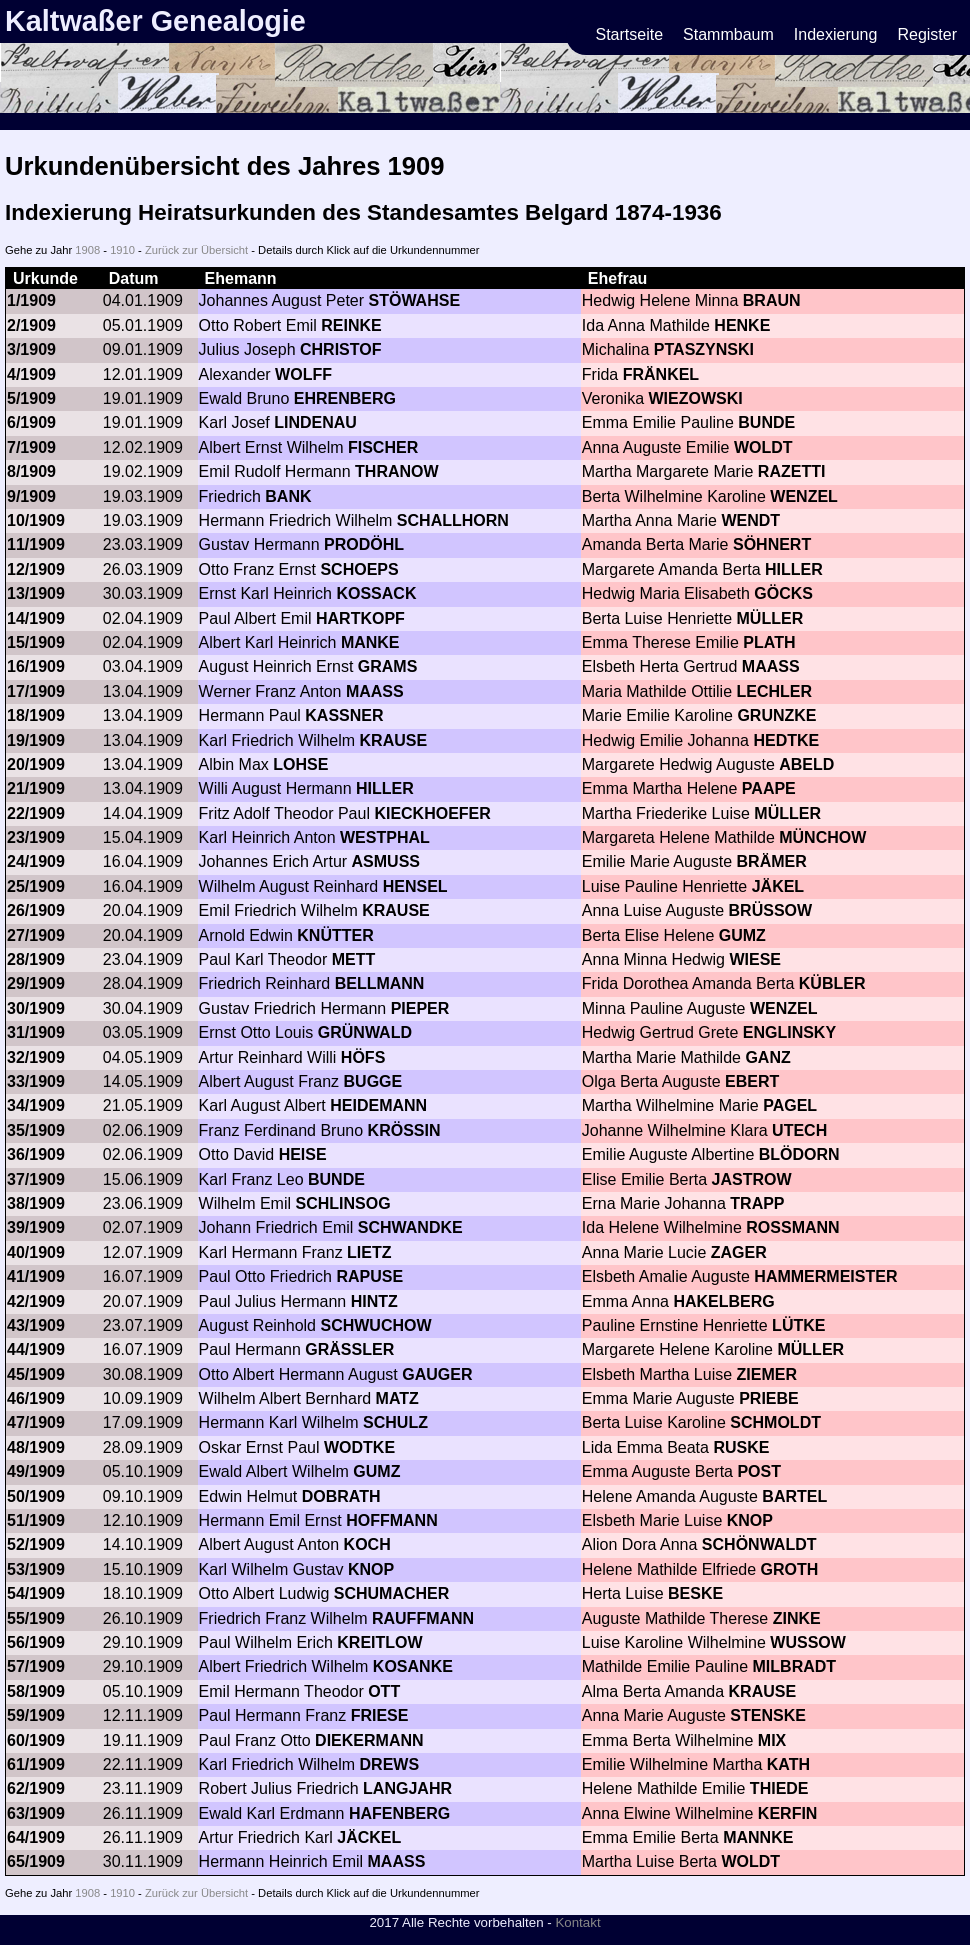 Image resolution: width=970 pixels, height=1945 pixels. What do you see at coordinates (432, 813) in the screenshot?
I see `KIECKHOEFER` at bounding box center [432, 813].